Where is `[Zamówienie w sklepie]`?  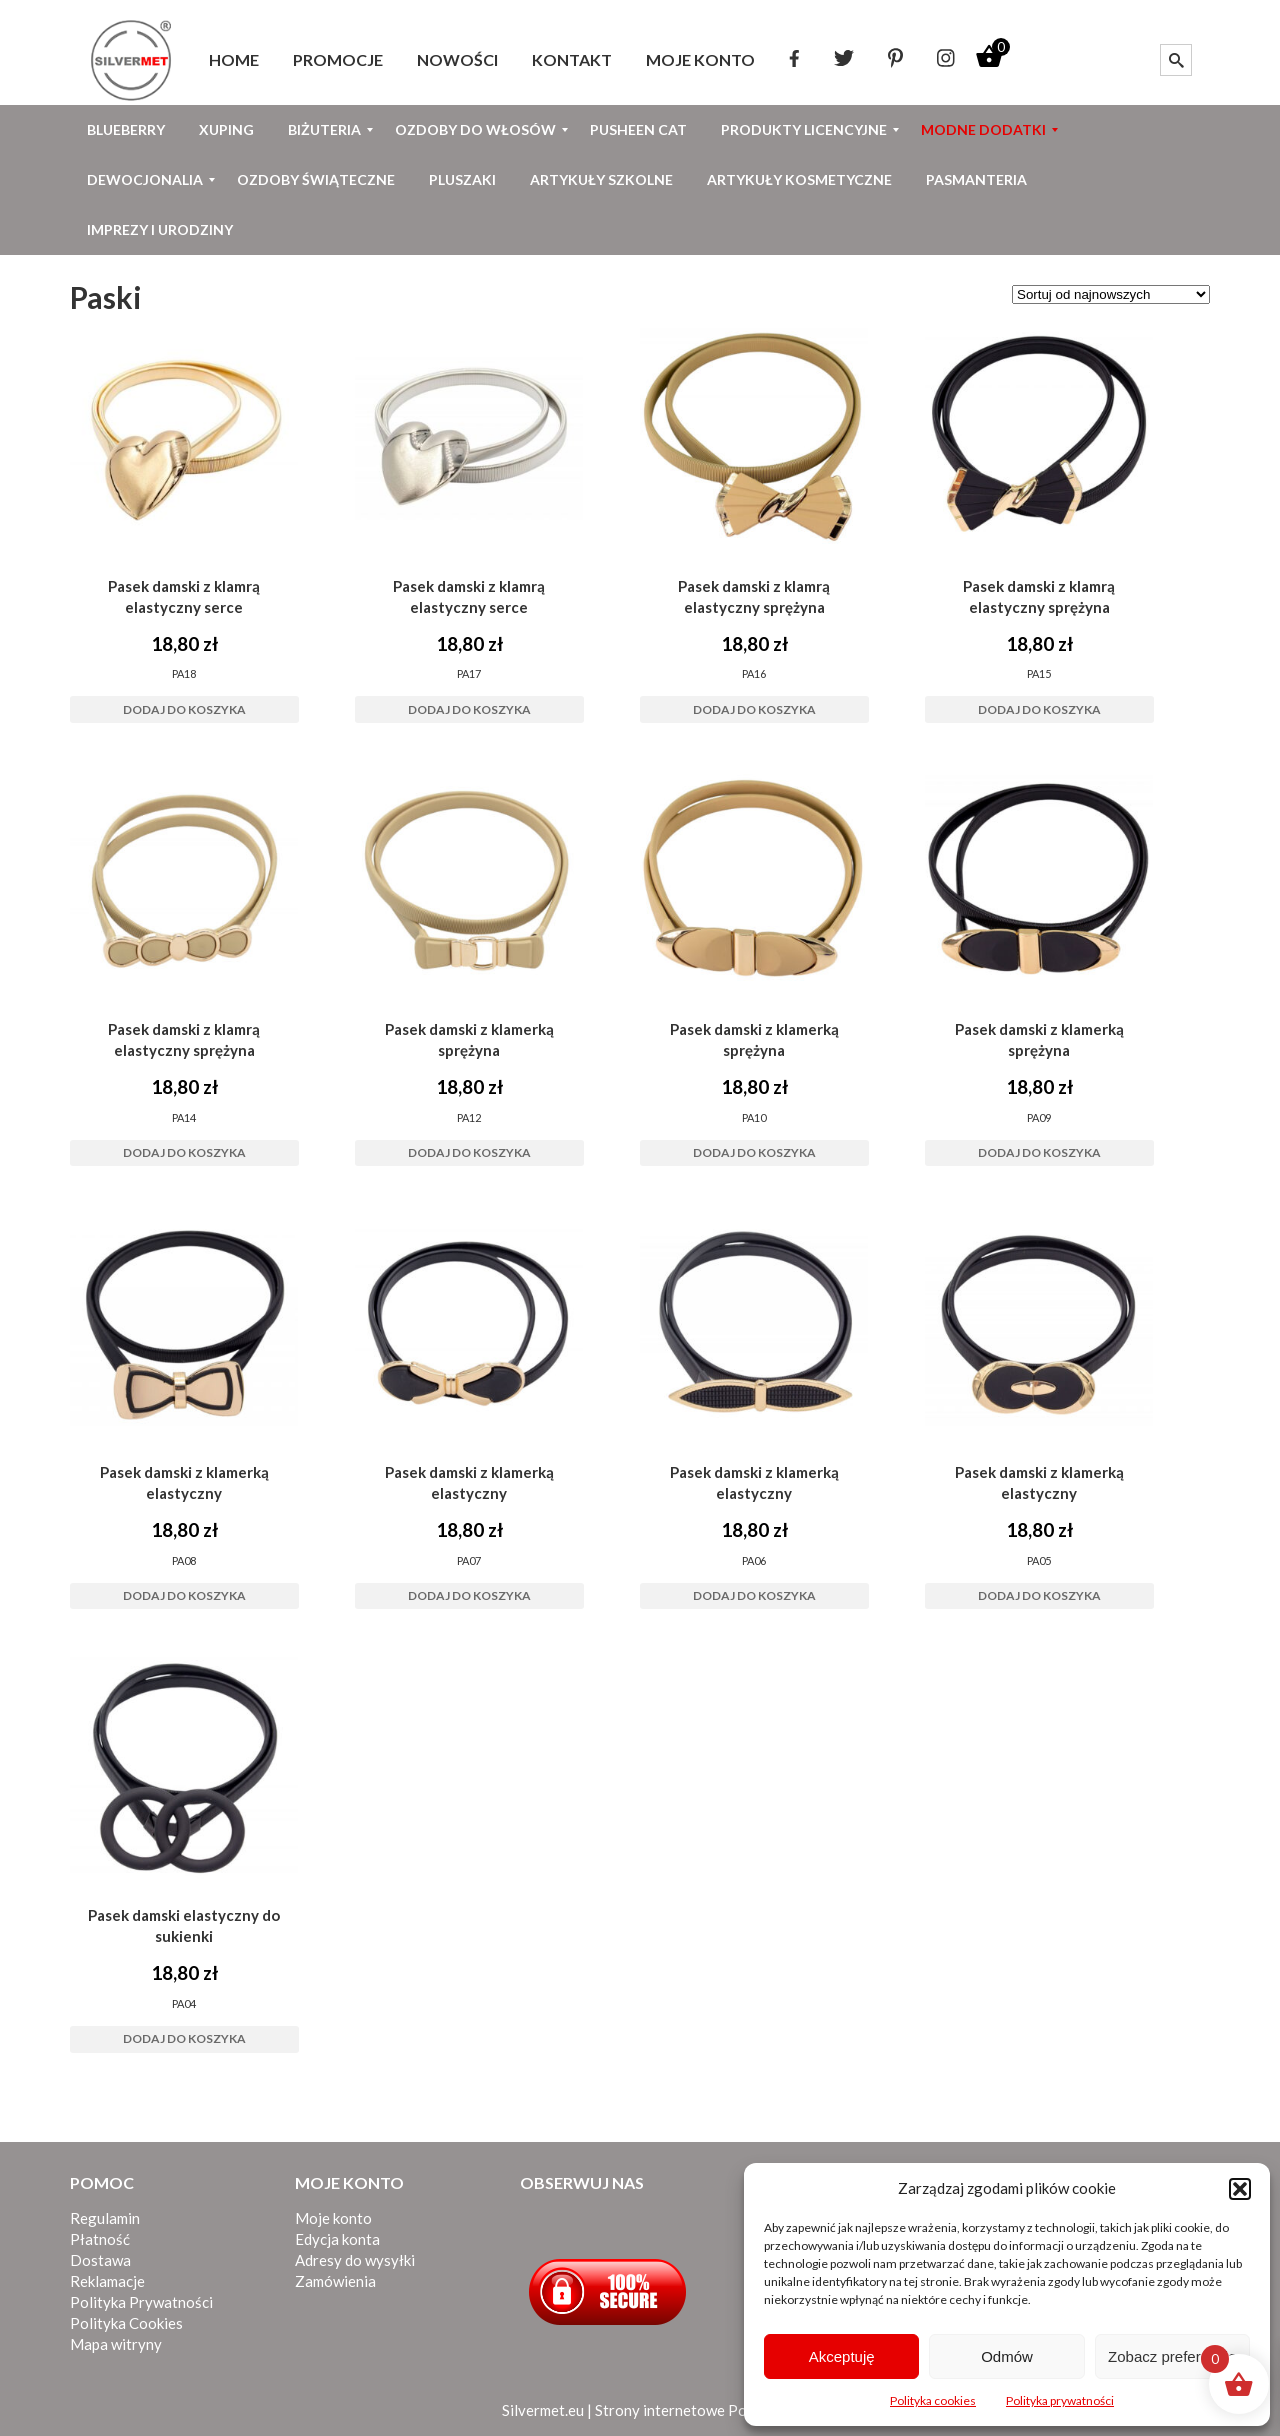 [Zamówienie w sklepie] is located at coordinates (1111, 294).